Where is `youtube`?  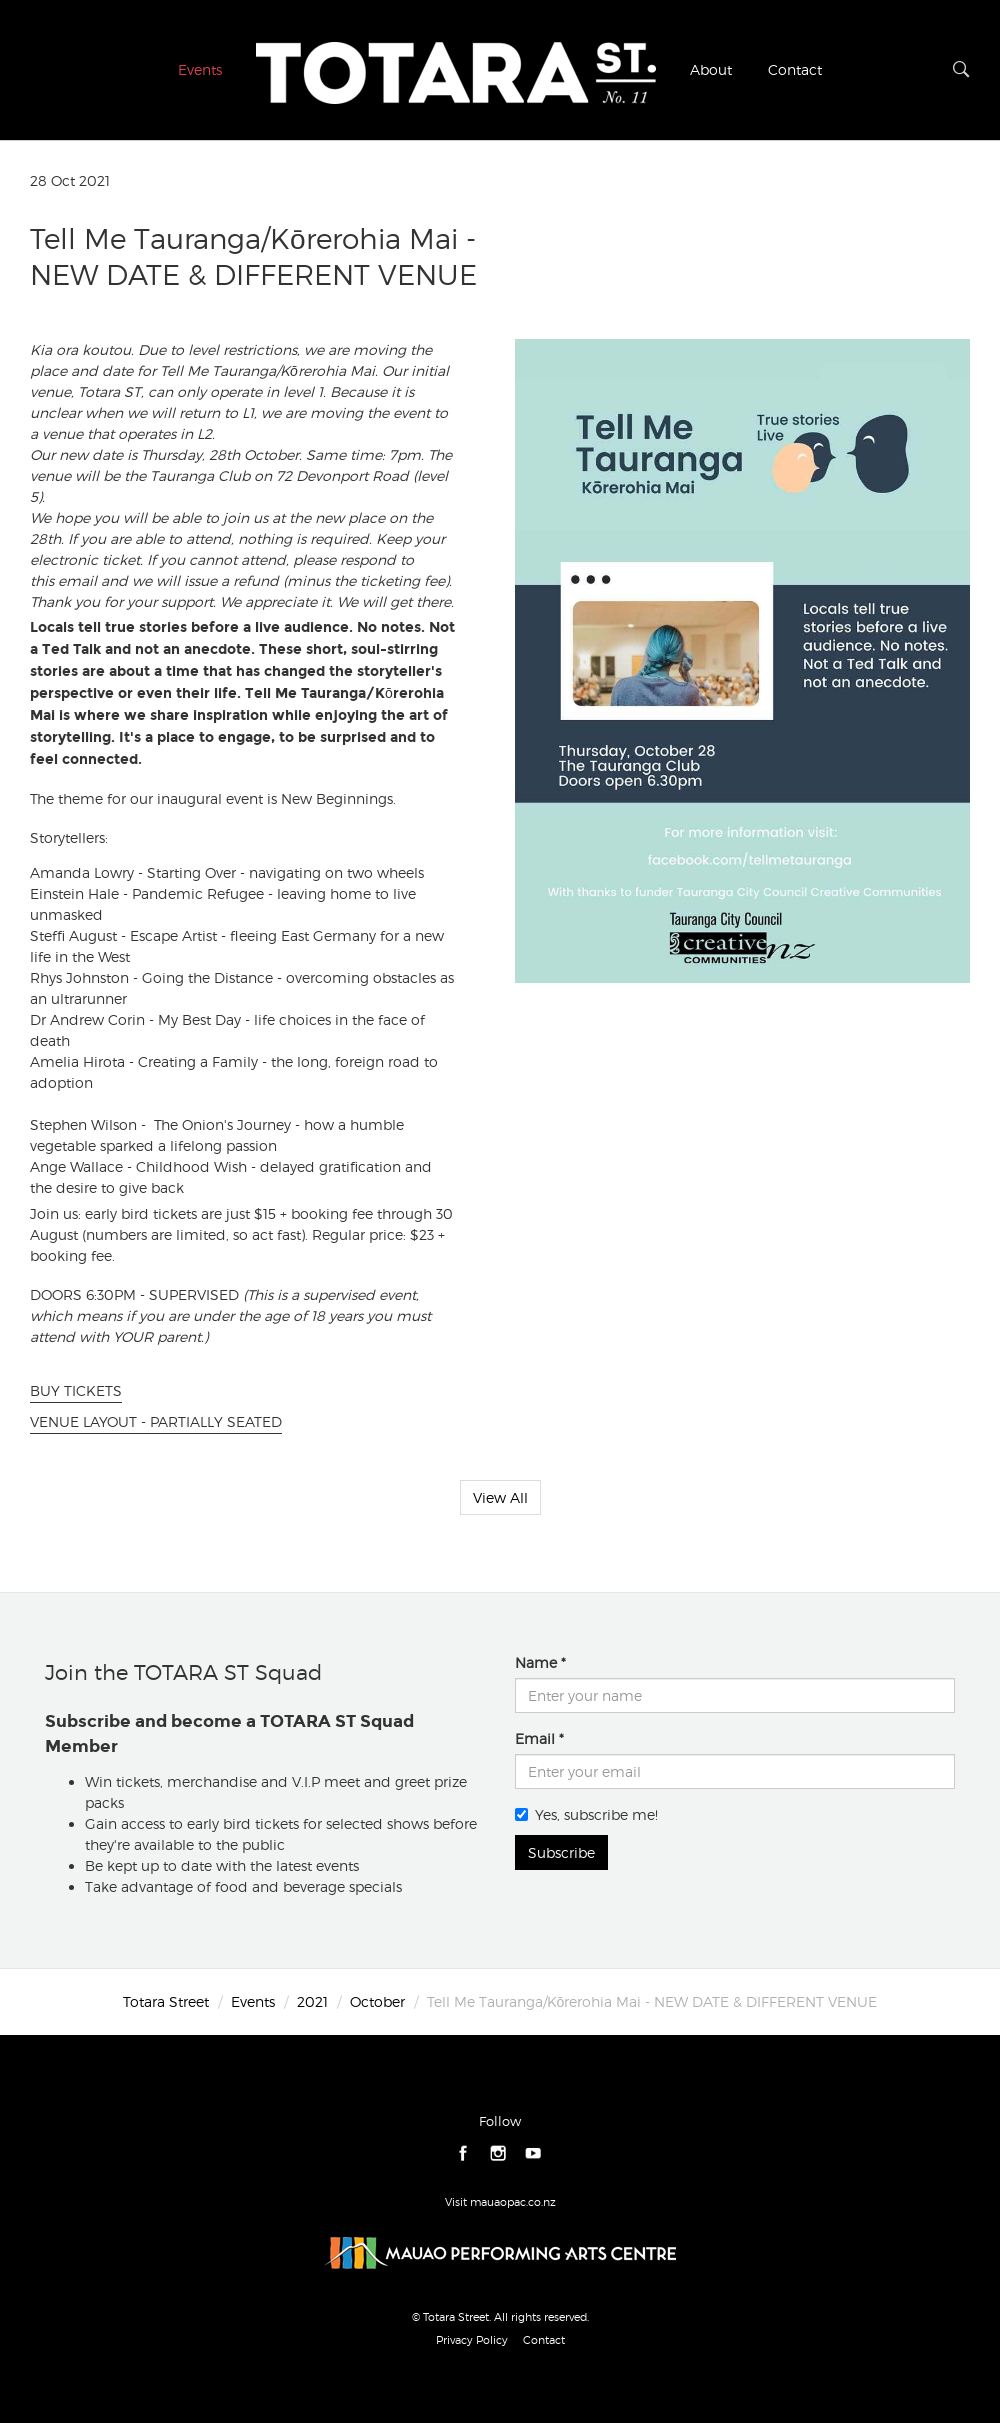
youtube is located at coordinates (533, 2153).